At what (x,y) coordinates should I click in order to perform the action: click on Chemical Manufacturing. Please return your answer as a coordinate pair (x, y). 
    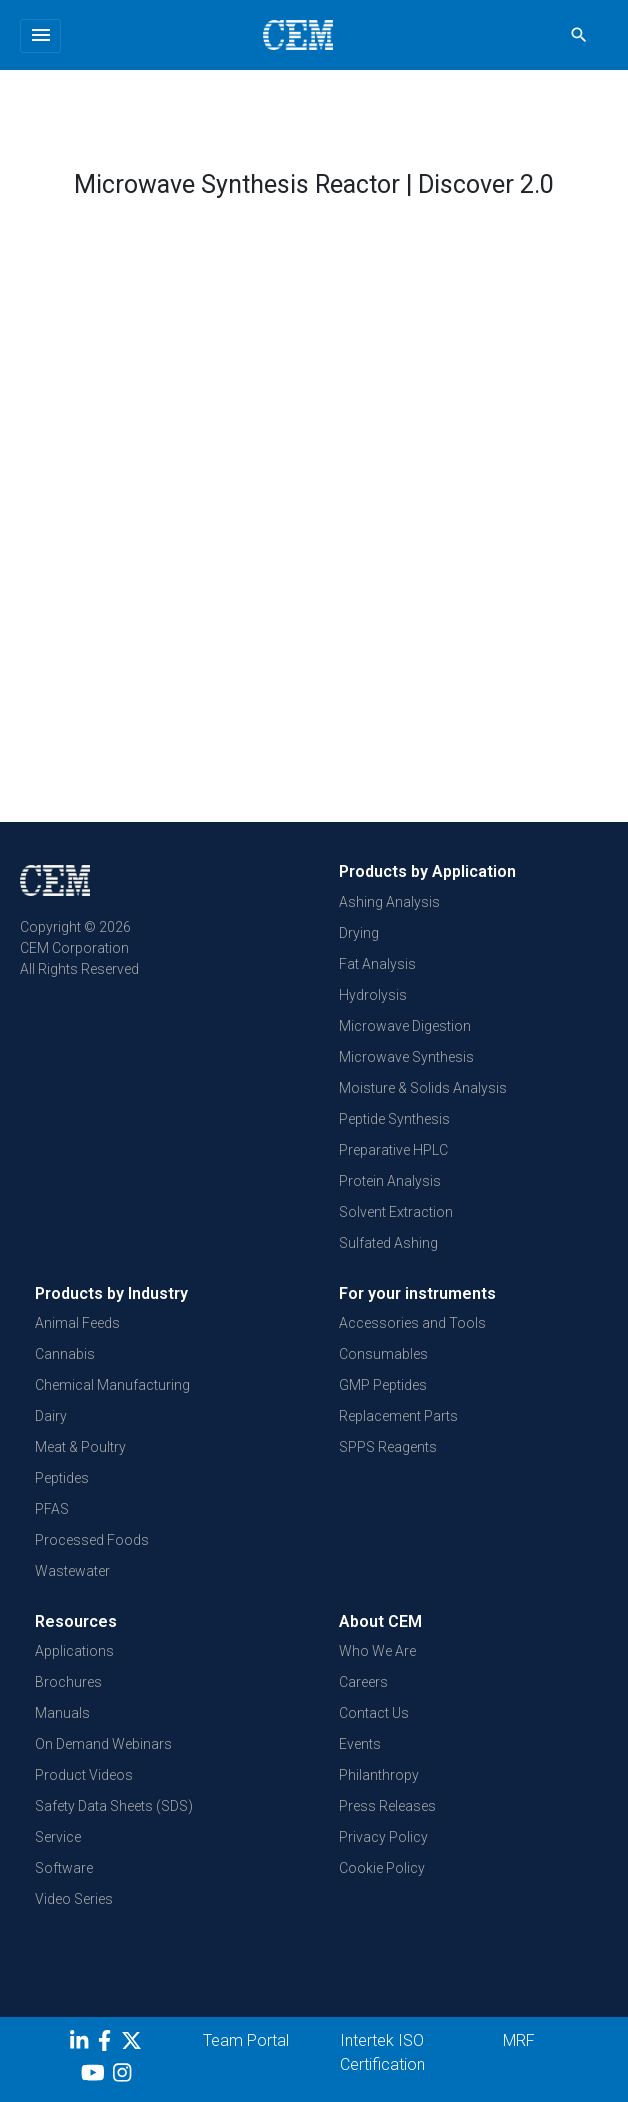
    Looking at the image, I should click on (112, 1385).